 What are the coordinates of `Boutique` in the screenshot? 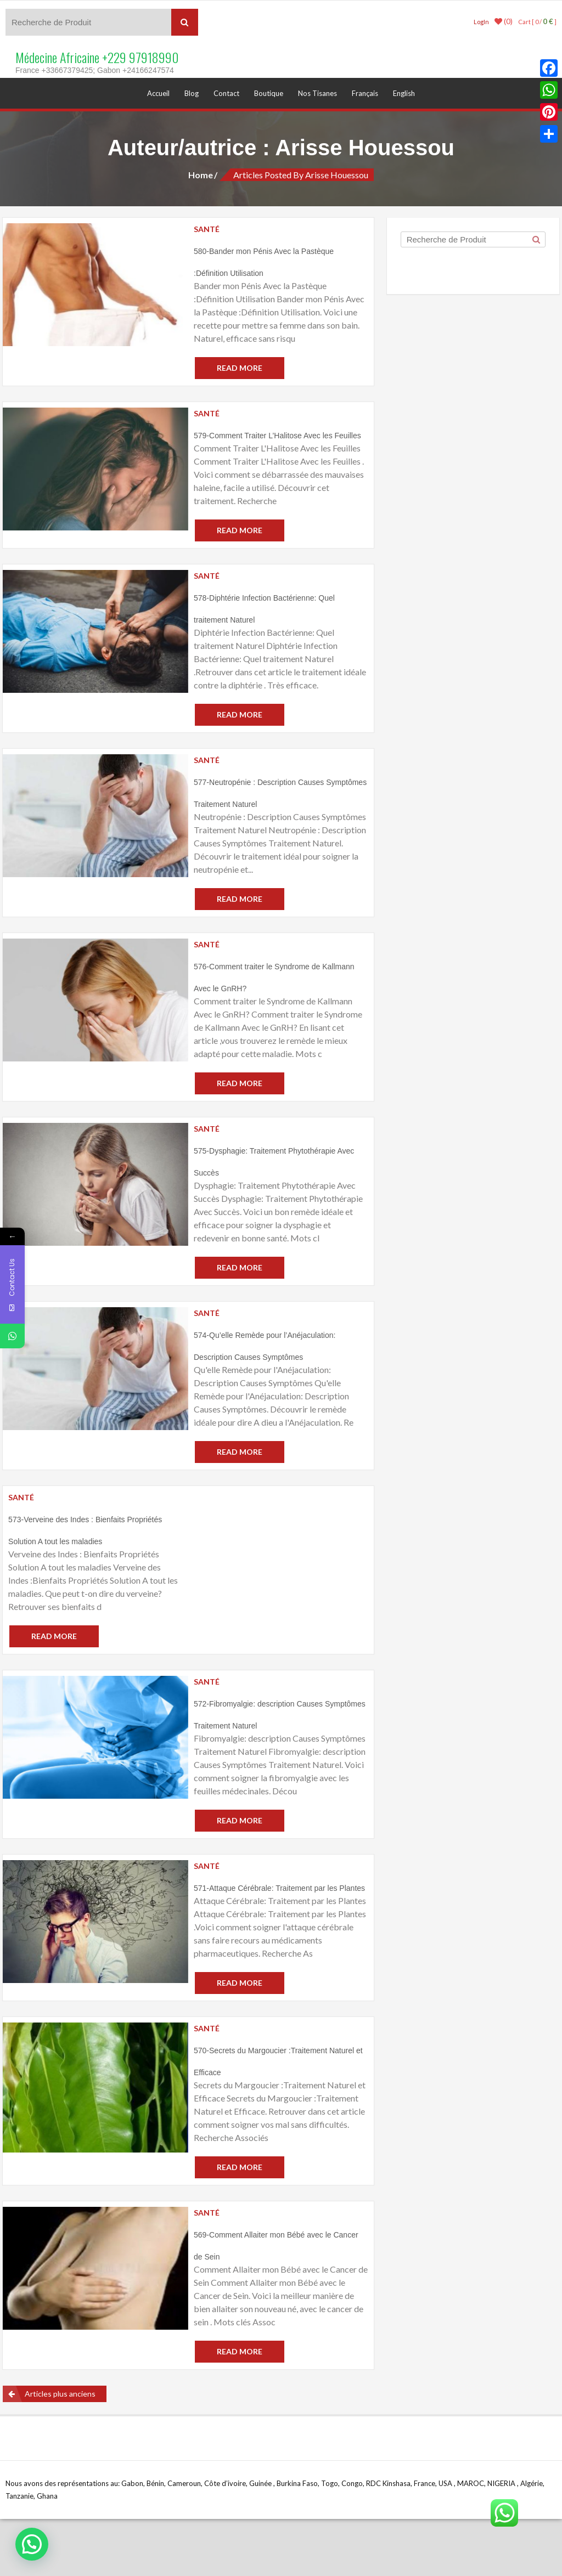 It's located at (268, 93).